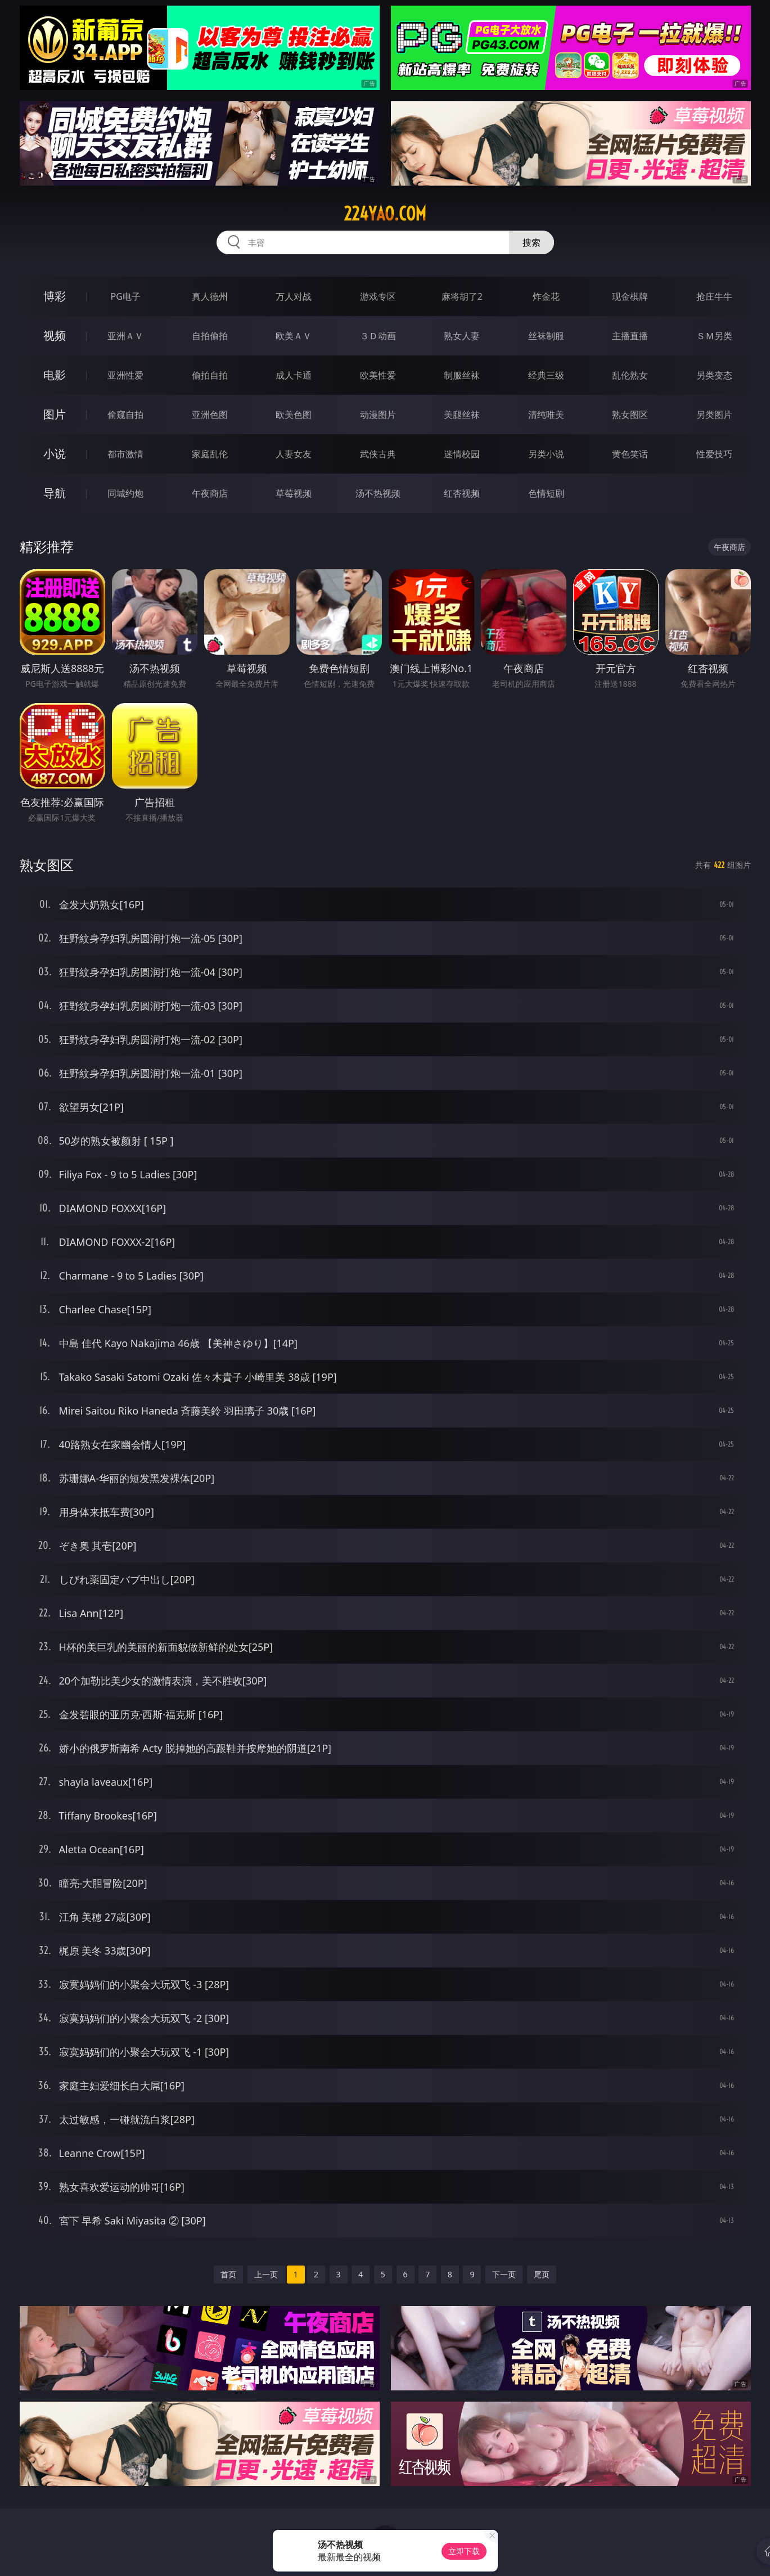  Describe the element at coordinates (630, 414) in the screenshot. I see `熟女图区` at that location.